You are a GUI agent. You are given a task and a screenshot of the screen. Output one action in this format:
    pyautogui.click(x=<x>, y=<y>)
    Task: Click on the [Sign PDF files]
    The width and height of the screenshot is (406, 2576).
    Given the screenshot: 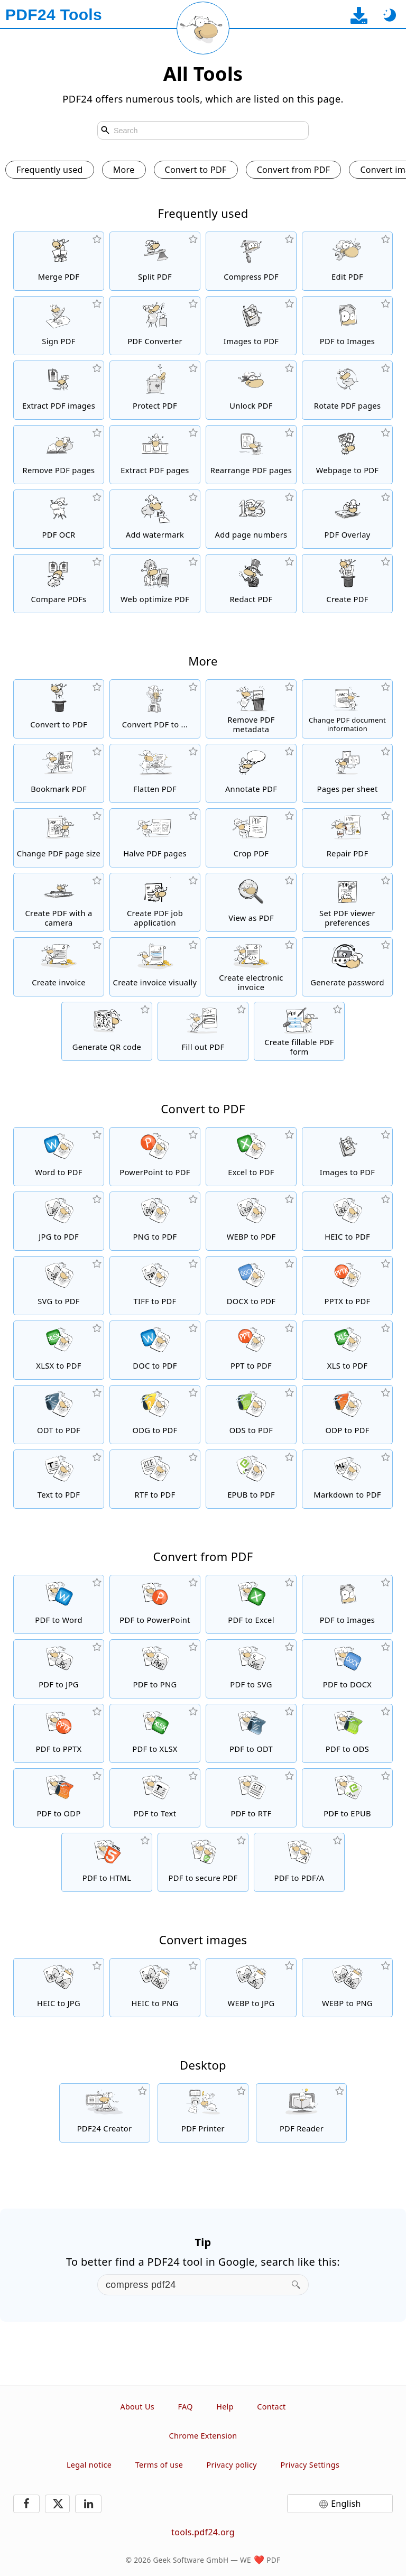 What is the action you would take?
    pyautogui.click(x=58, y=325)
    